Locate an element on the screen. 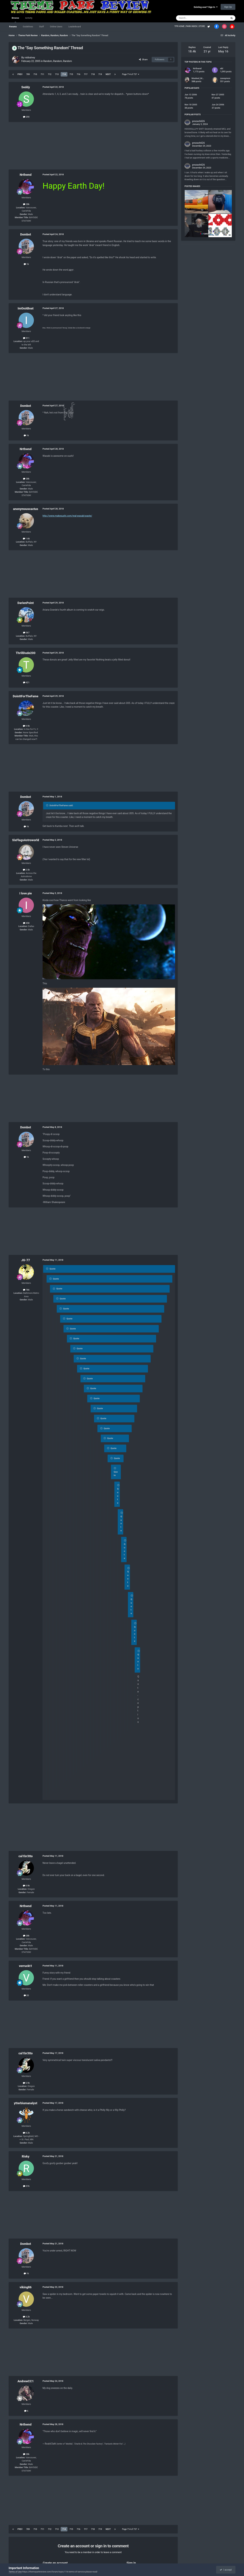  718 is located at coordinates (93, 74).